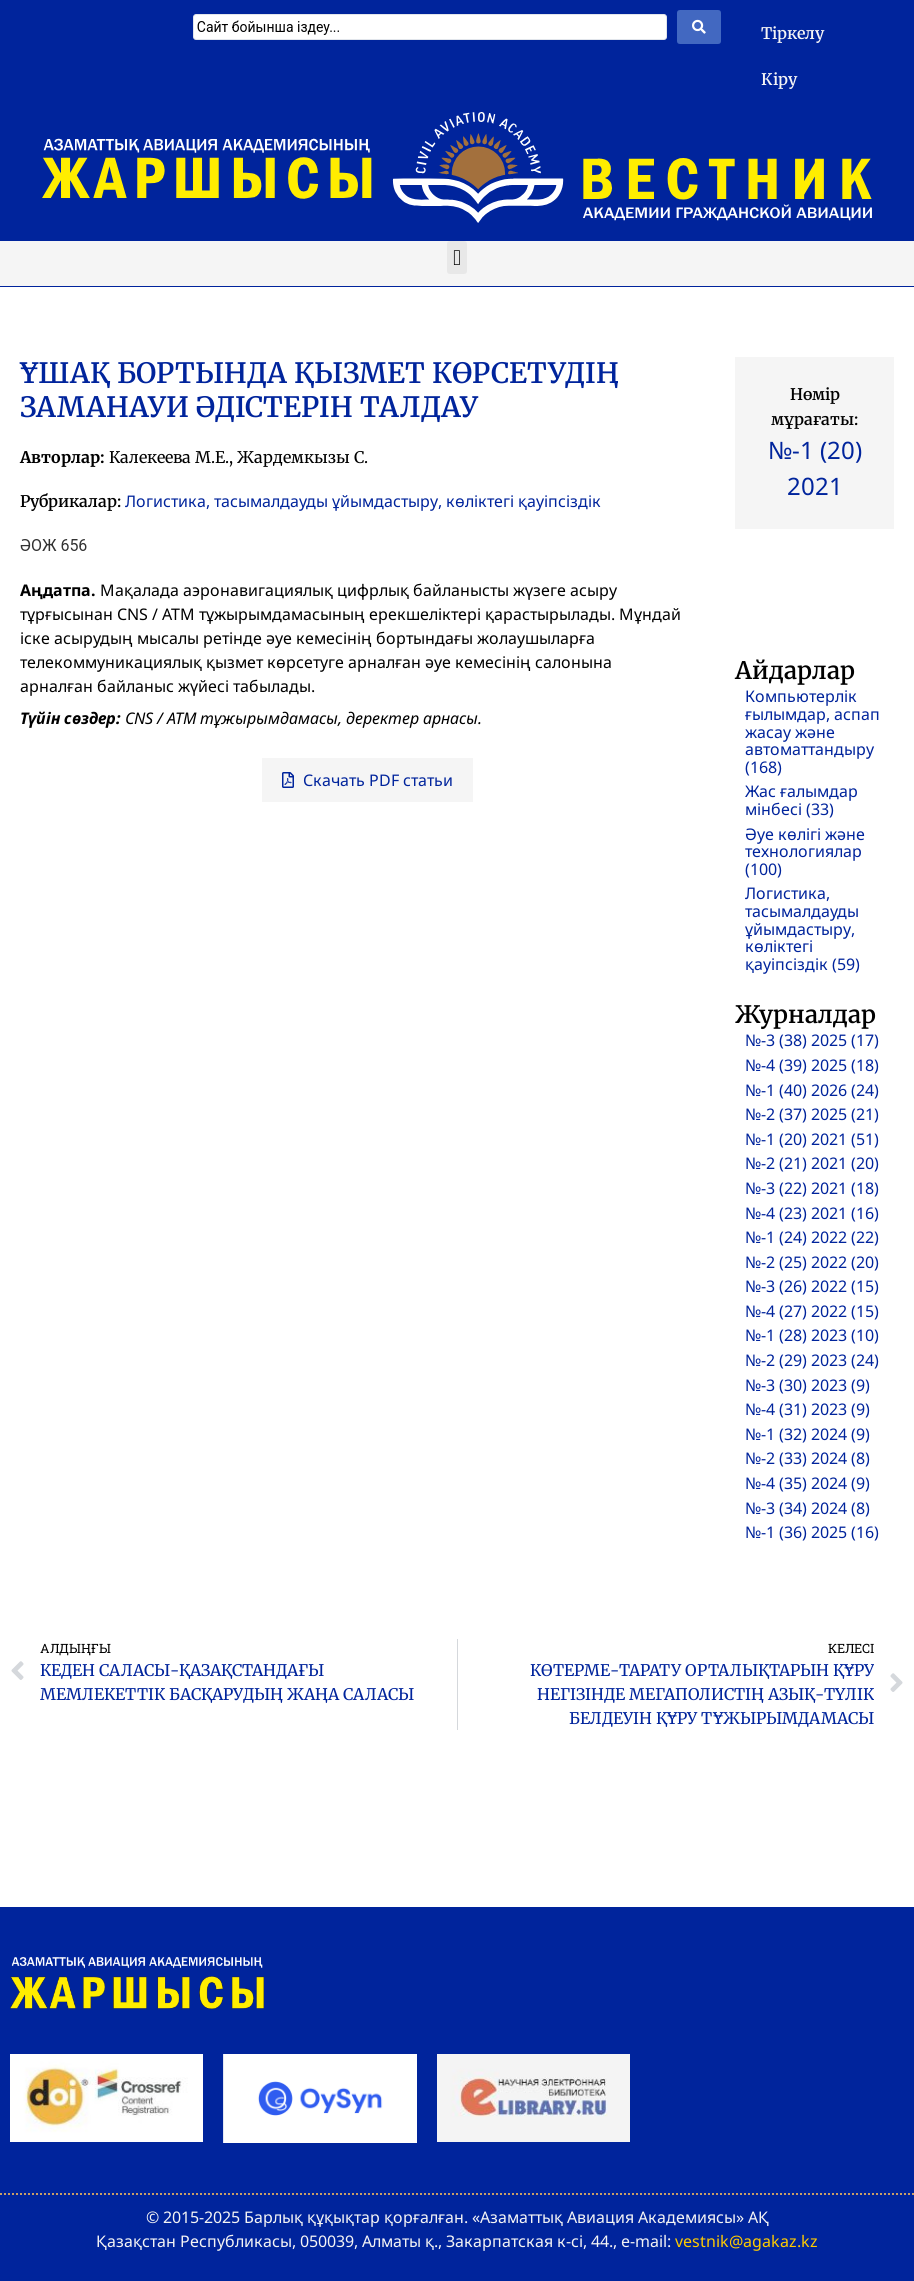 The image size is (914, 2281). What do you see at coordinates (456, 257) in the screenshot?
I see `[button]` at bounding box center [456, 257].